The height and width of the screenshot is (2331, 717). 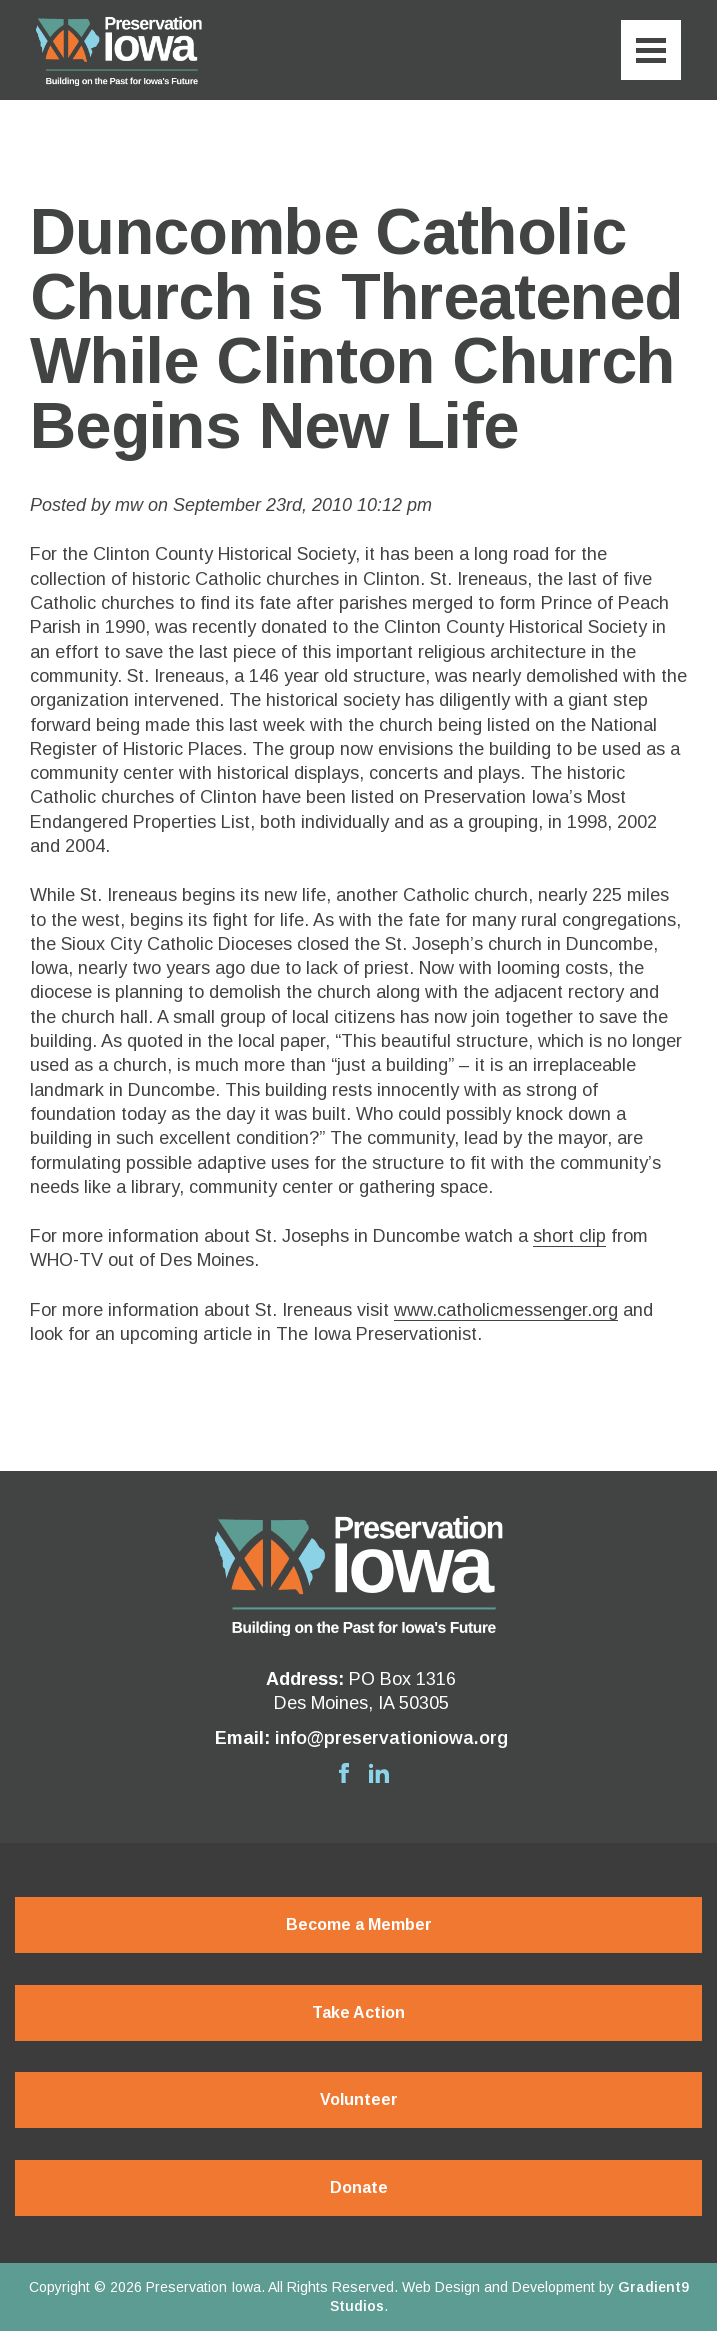 I want to click on info@preservationiowa.org, so click(x=391, y=1738).